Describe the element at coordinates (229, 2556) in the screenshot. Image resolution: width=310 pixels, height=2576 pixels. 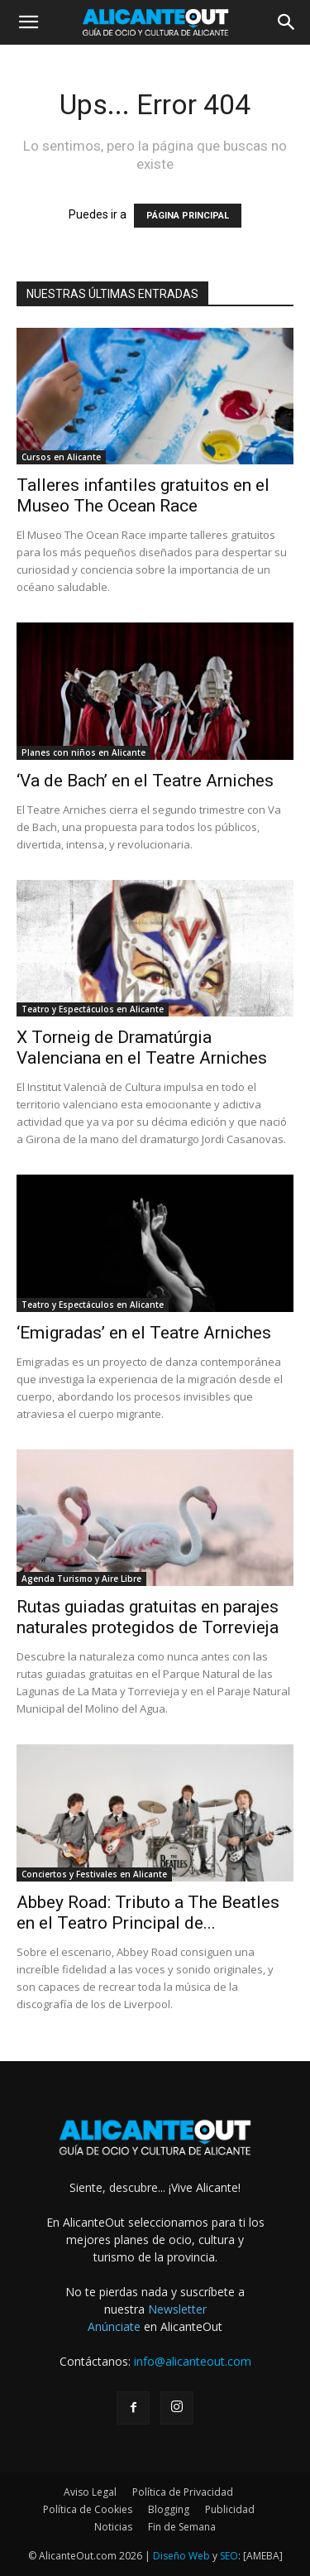
I see `SEO` at that location.